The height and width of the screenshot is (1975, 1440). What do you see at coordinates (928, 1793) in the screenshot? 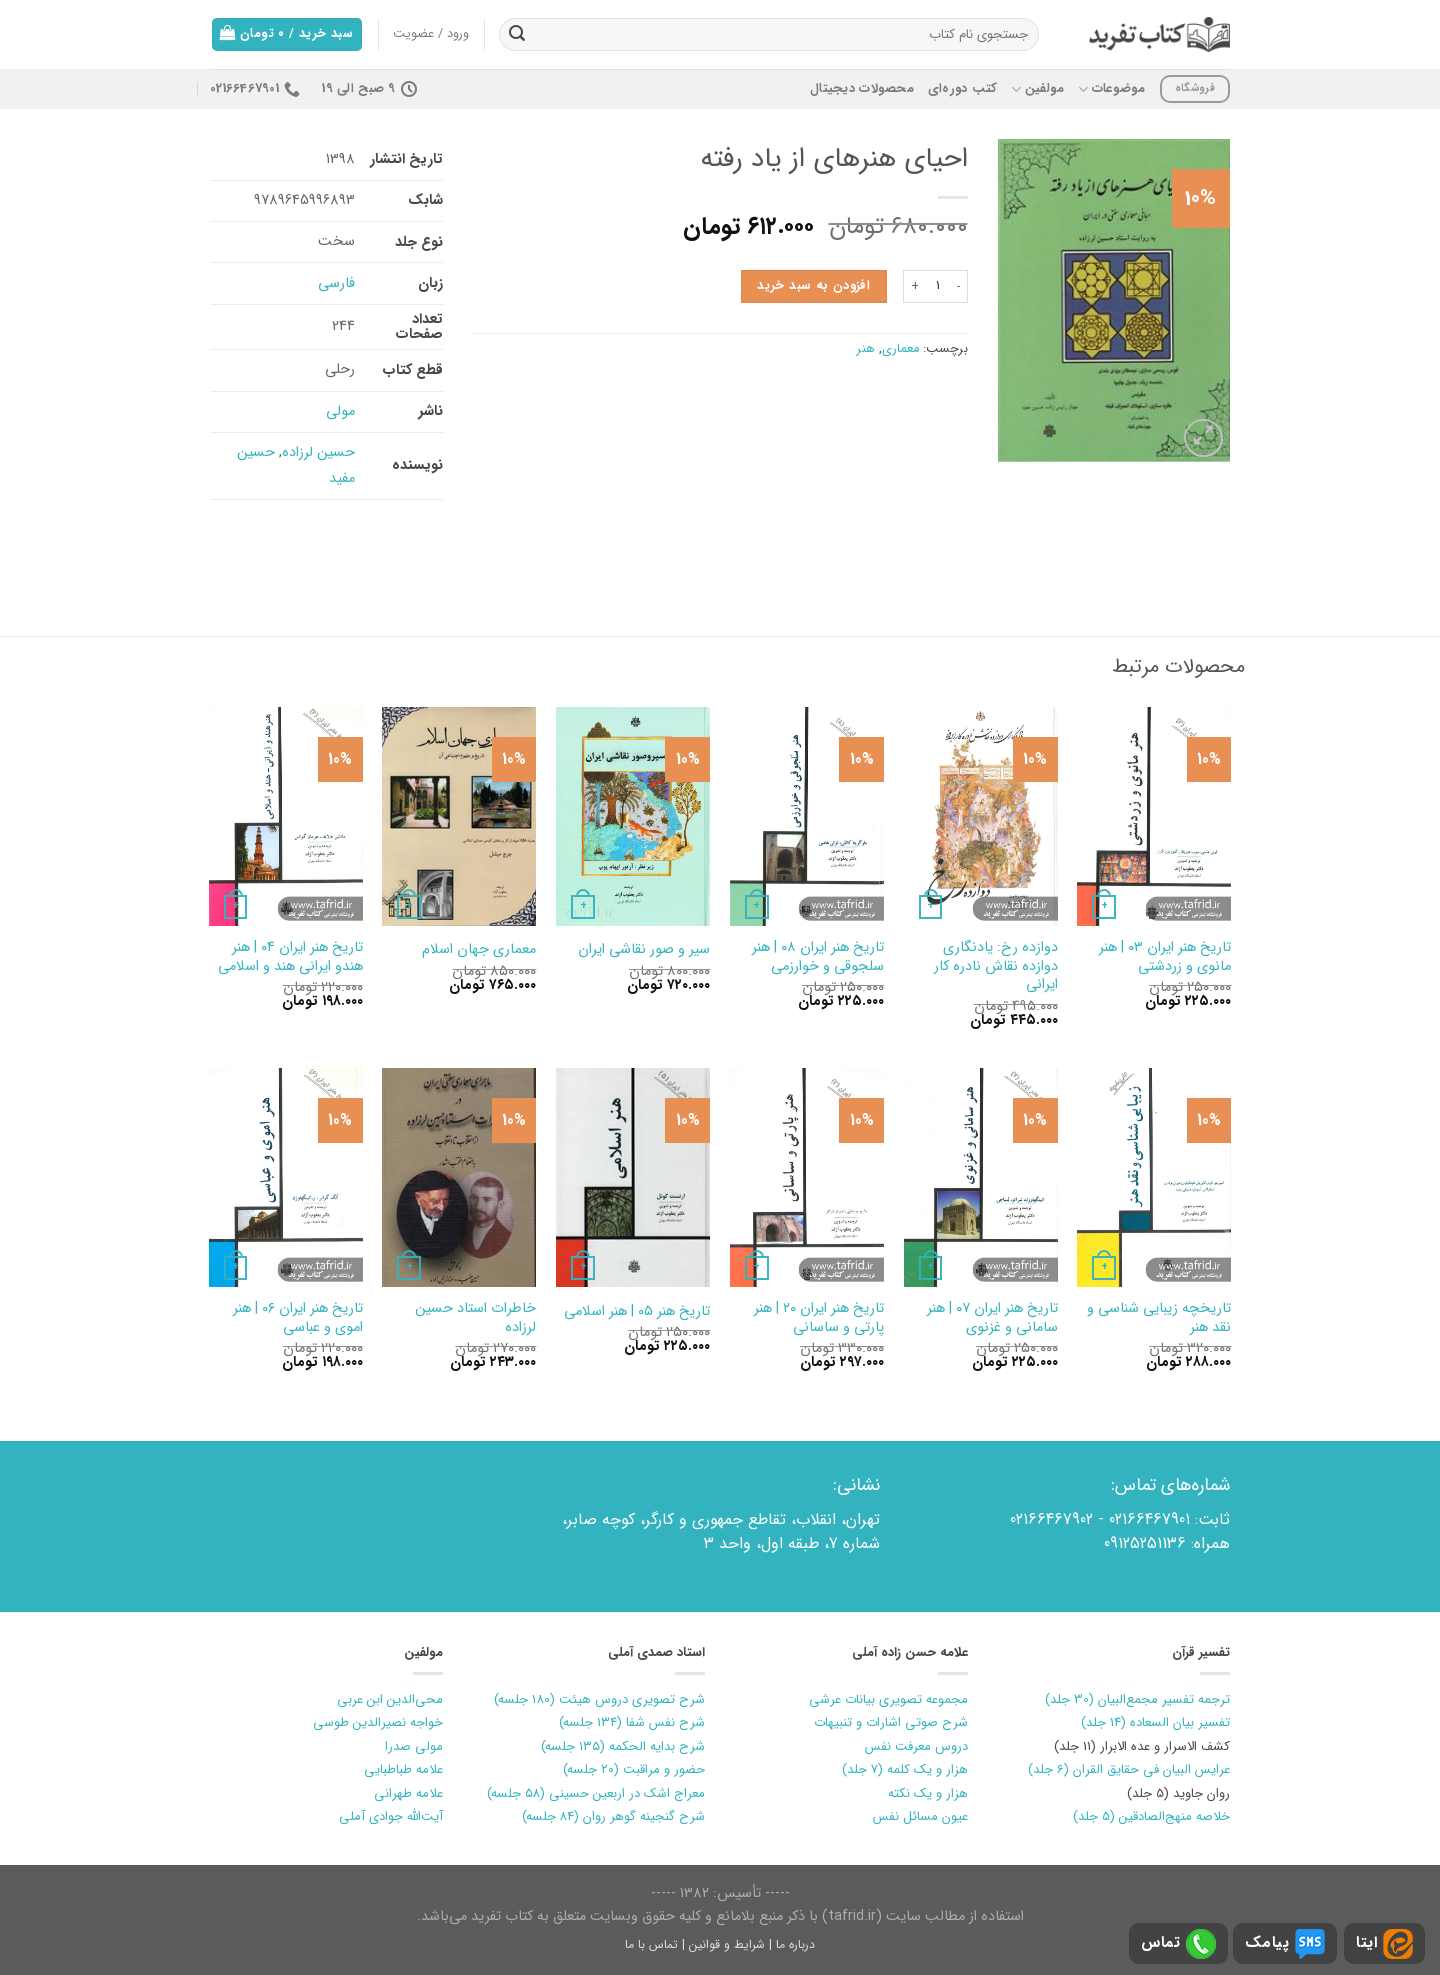
I see `هزار و یک نکته` at bounding box center [928, 1793].